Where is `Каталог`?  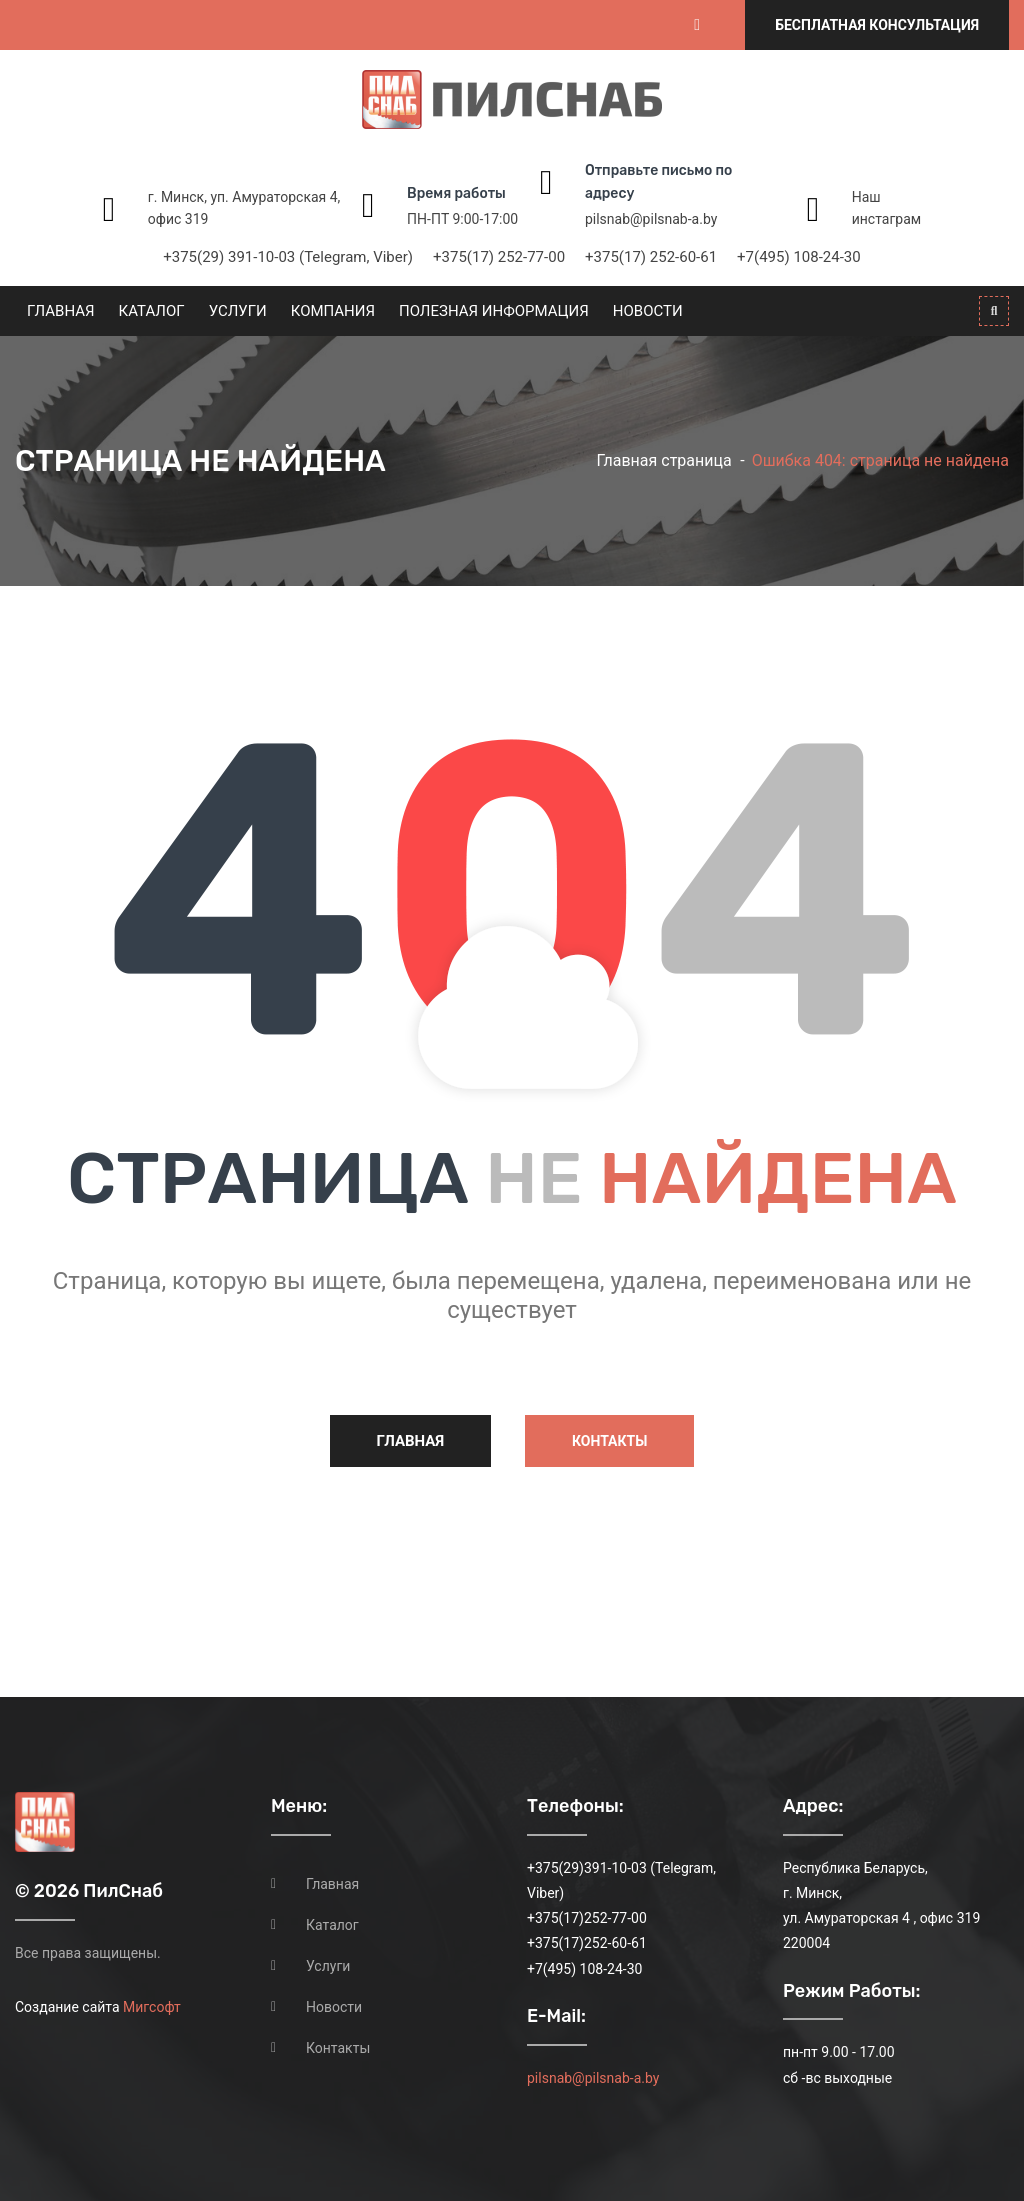 Каталог is located at coordinates (152, 311).